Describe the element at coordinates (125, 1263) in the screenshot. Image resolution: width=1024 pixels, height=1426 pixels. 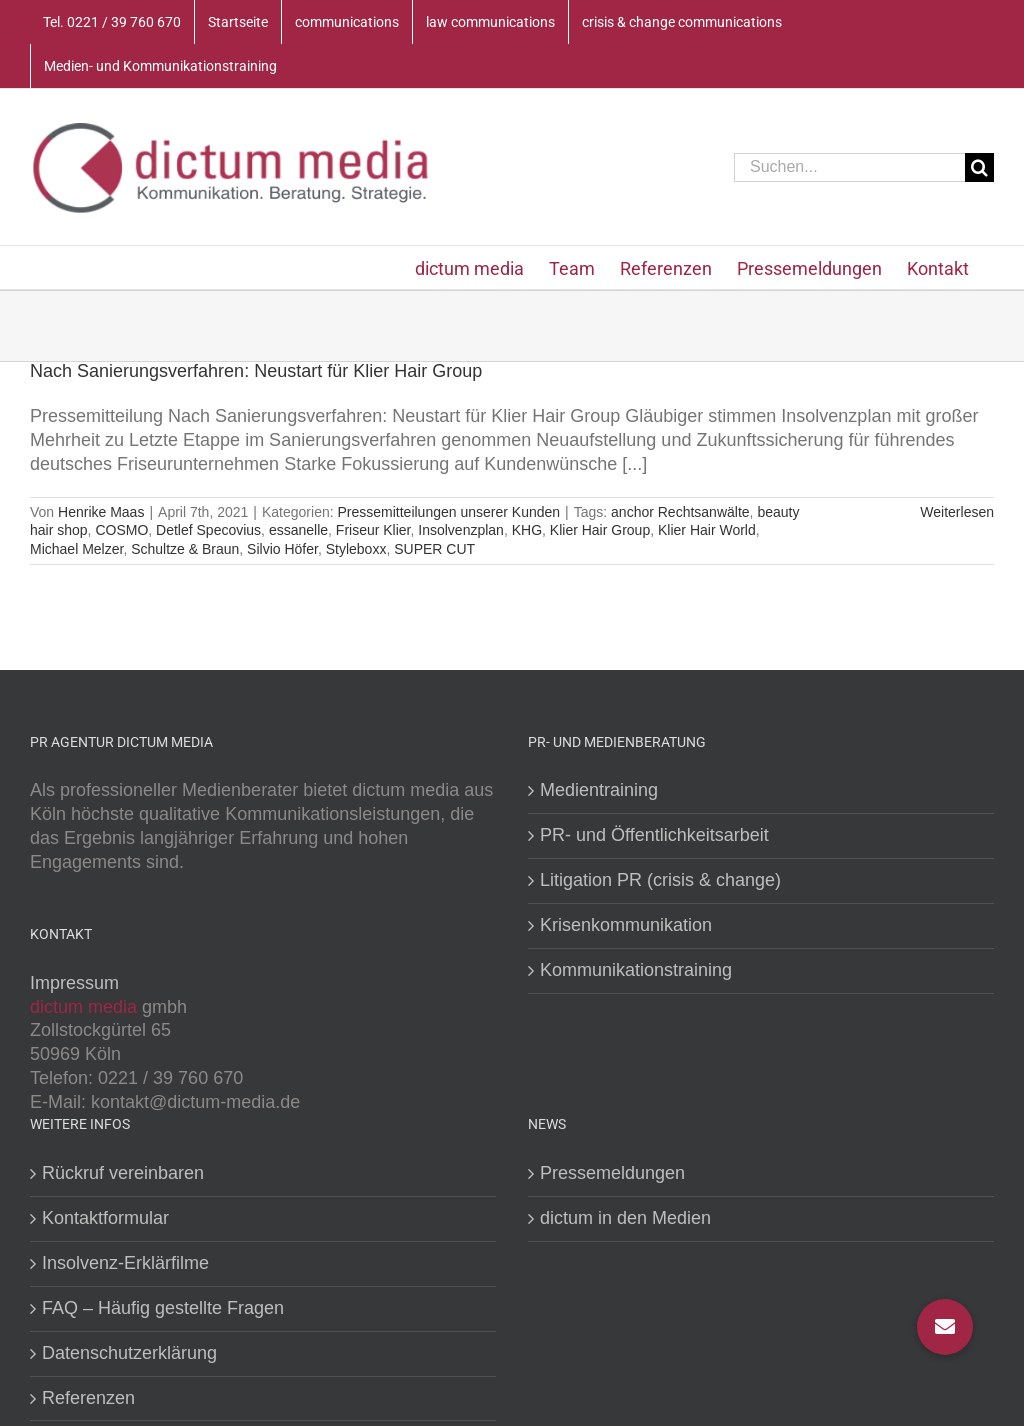
I see `Insolvenz-Erklärfilme` at that location.